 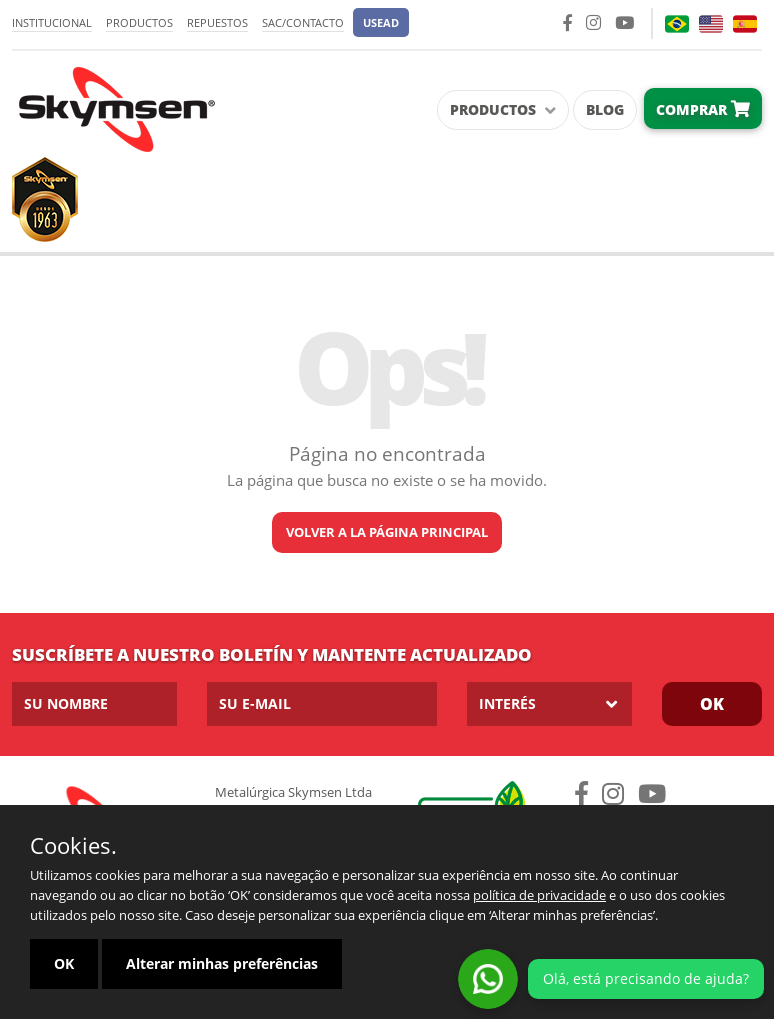 What do you see at coordinates (507, 703) in the screenshot?
I see `Interés` at bounding box center [507, 703].